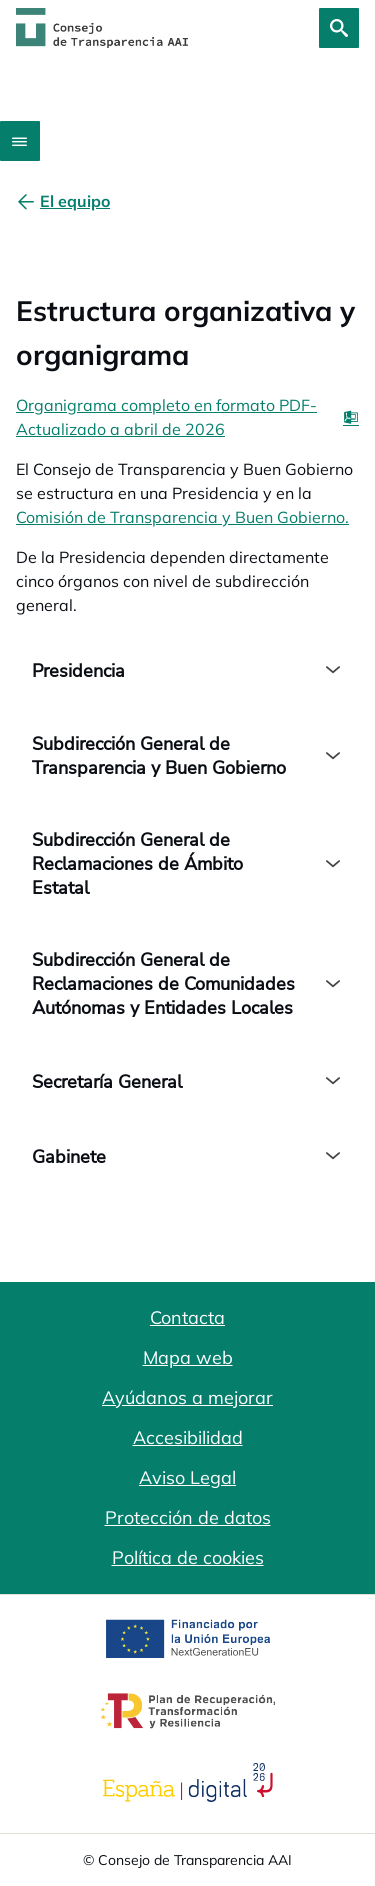  What do you see at coordinates (339, 28) in the screenshot?
I see `[Buscar]` at bounding box center [339, 28].